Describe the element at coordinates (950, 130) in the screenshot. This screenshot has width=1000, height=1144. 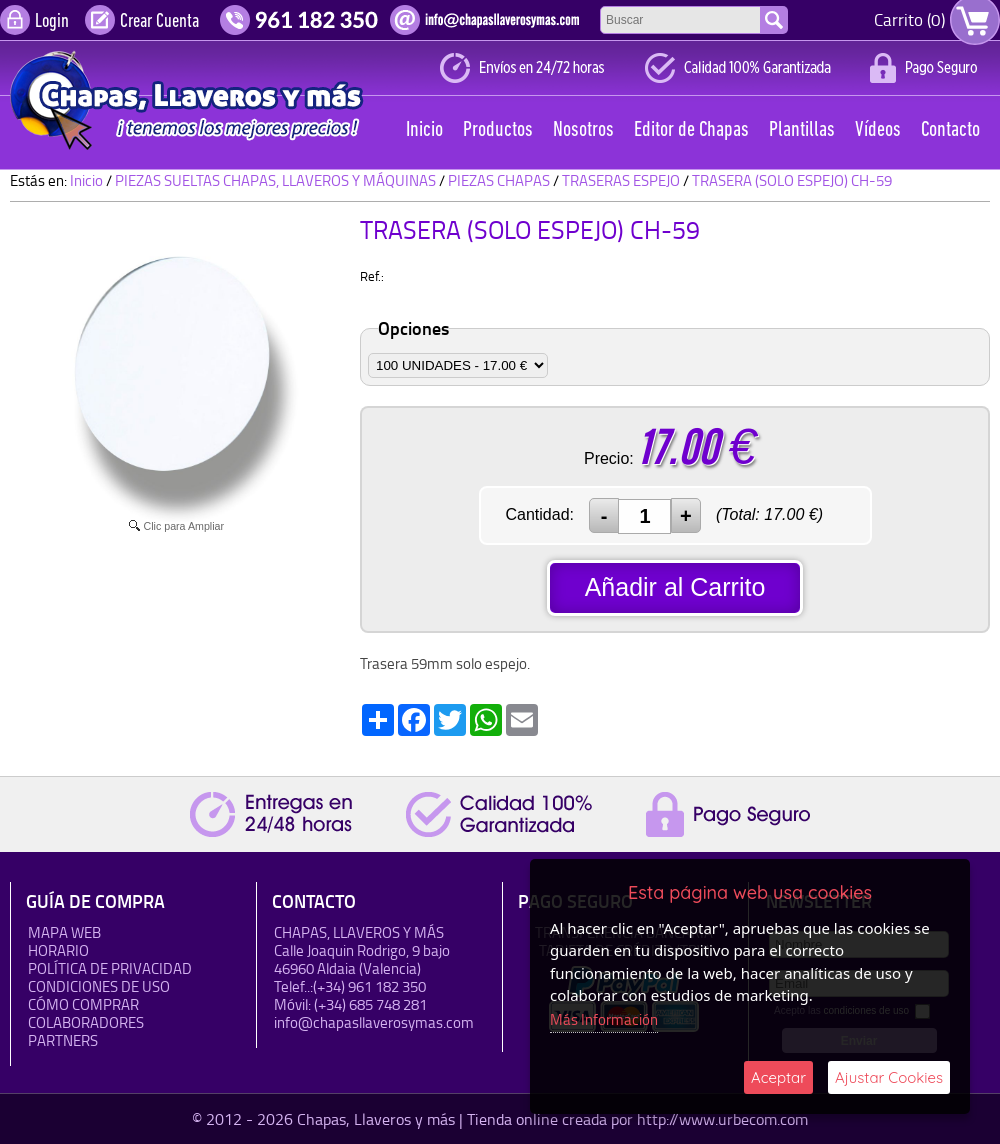
I see `Contacto` at that location.